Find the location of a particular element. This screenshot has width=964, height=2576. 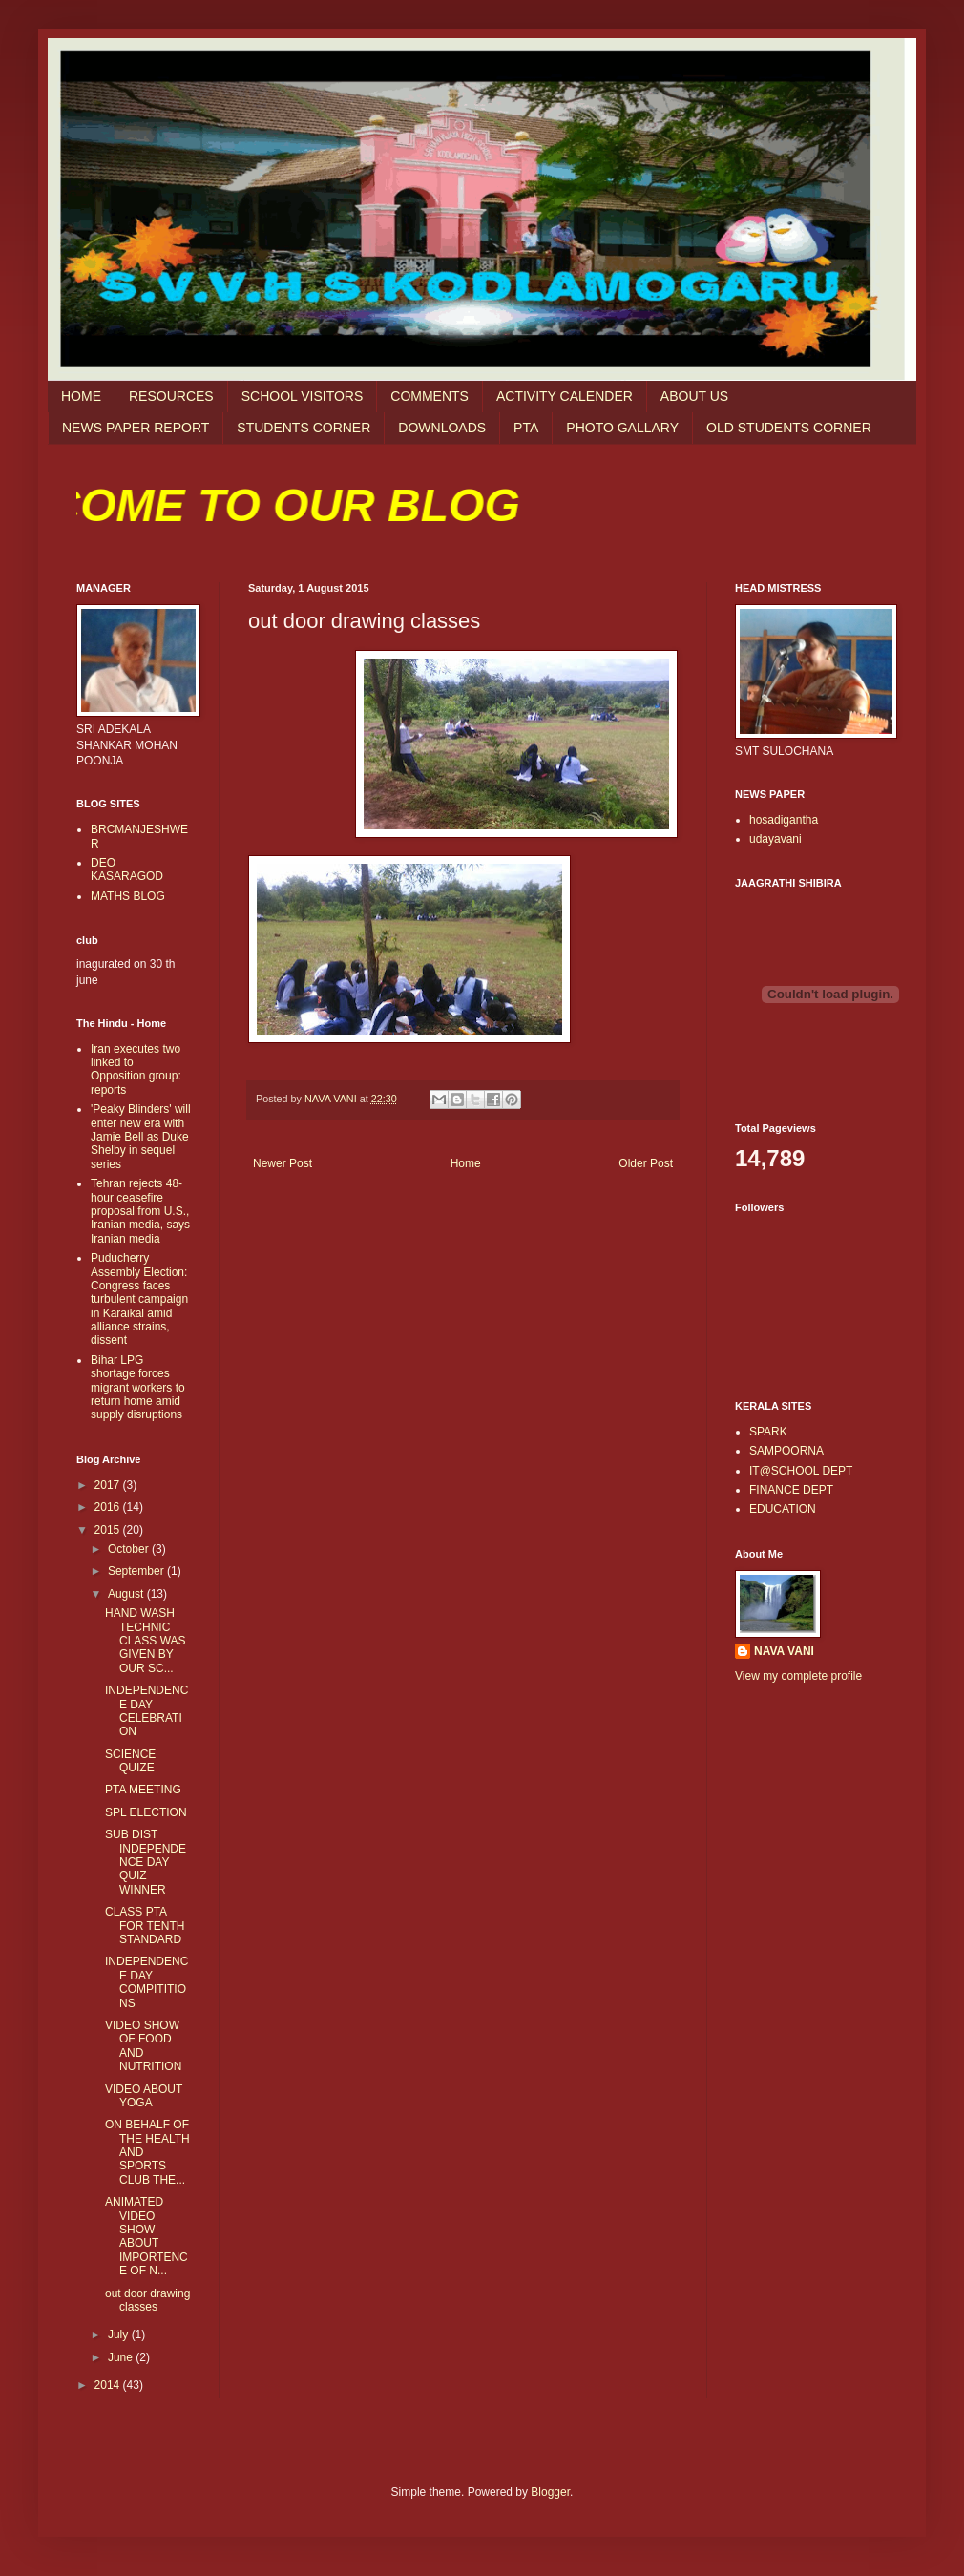

FINANCE DEPT is located at coordinates (791, 1490).